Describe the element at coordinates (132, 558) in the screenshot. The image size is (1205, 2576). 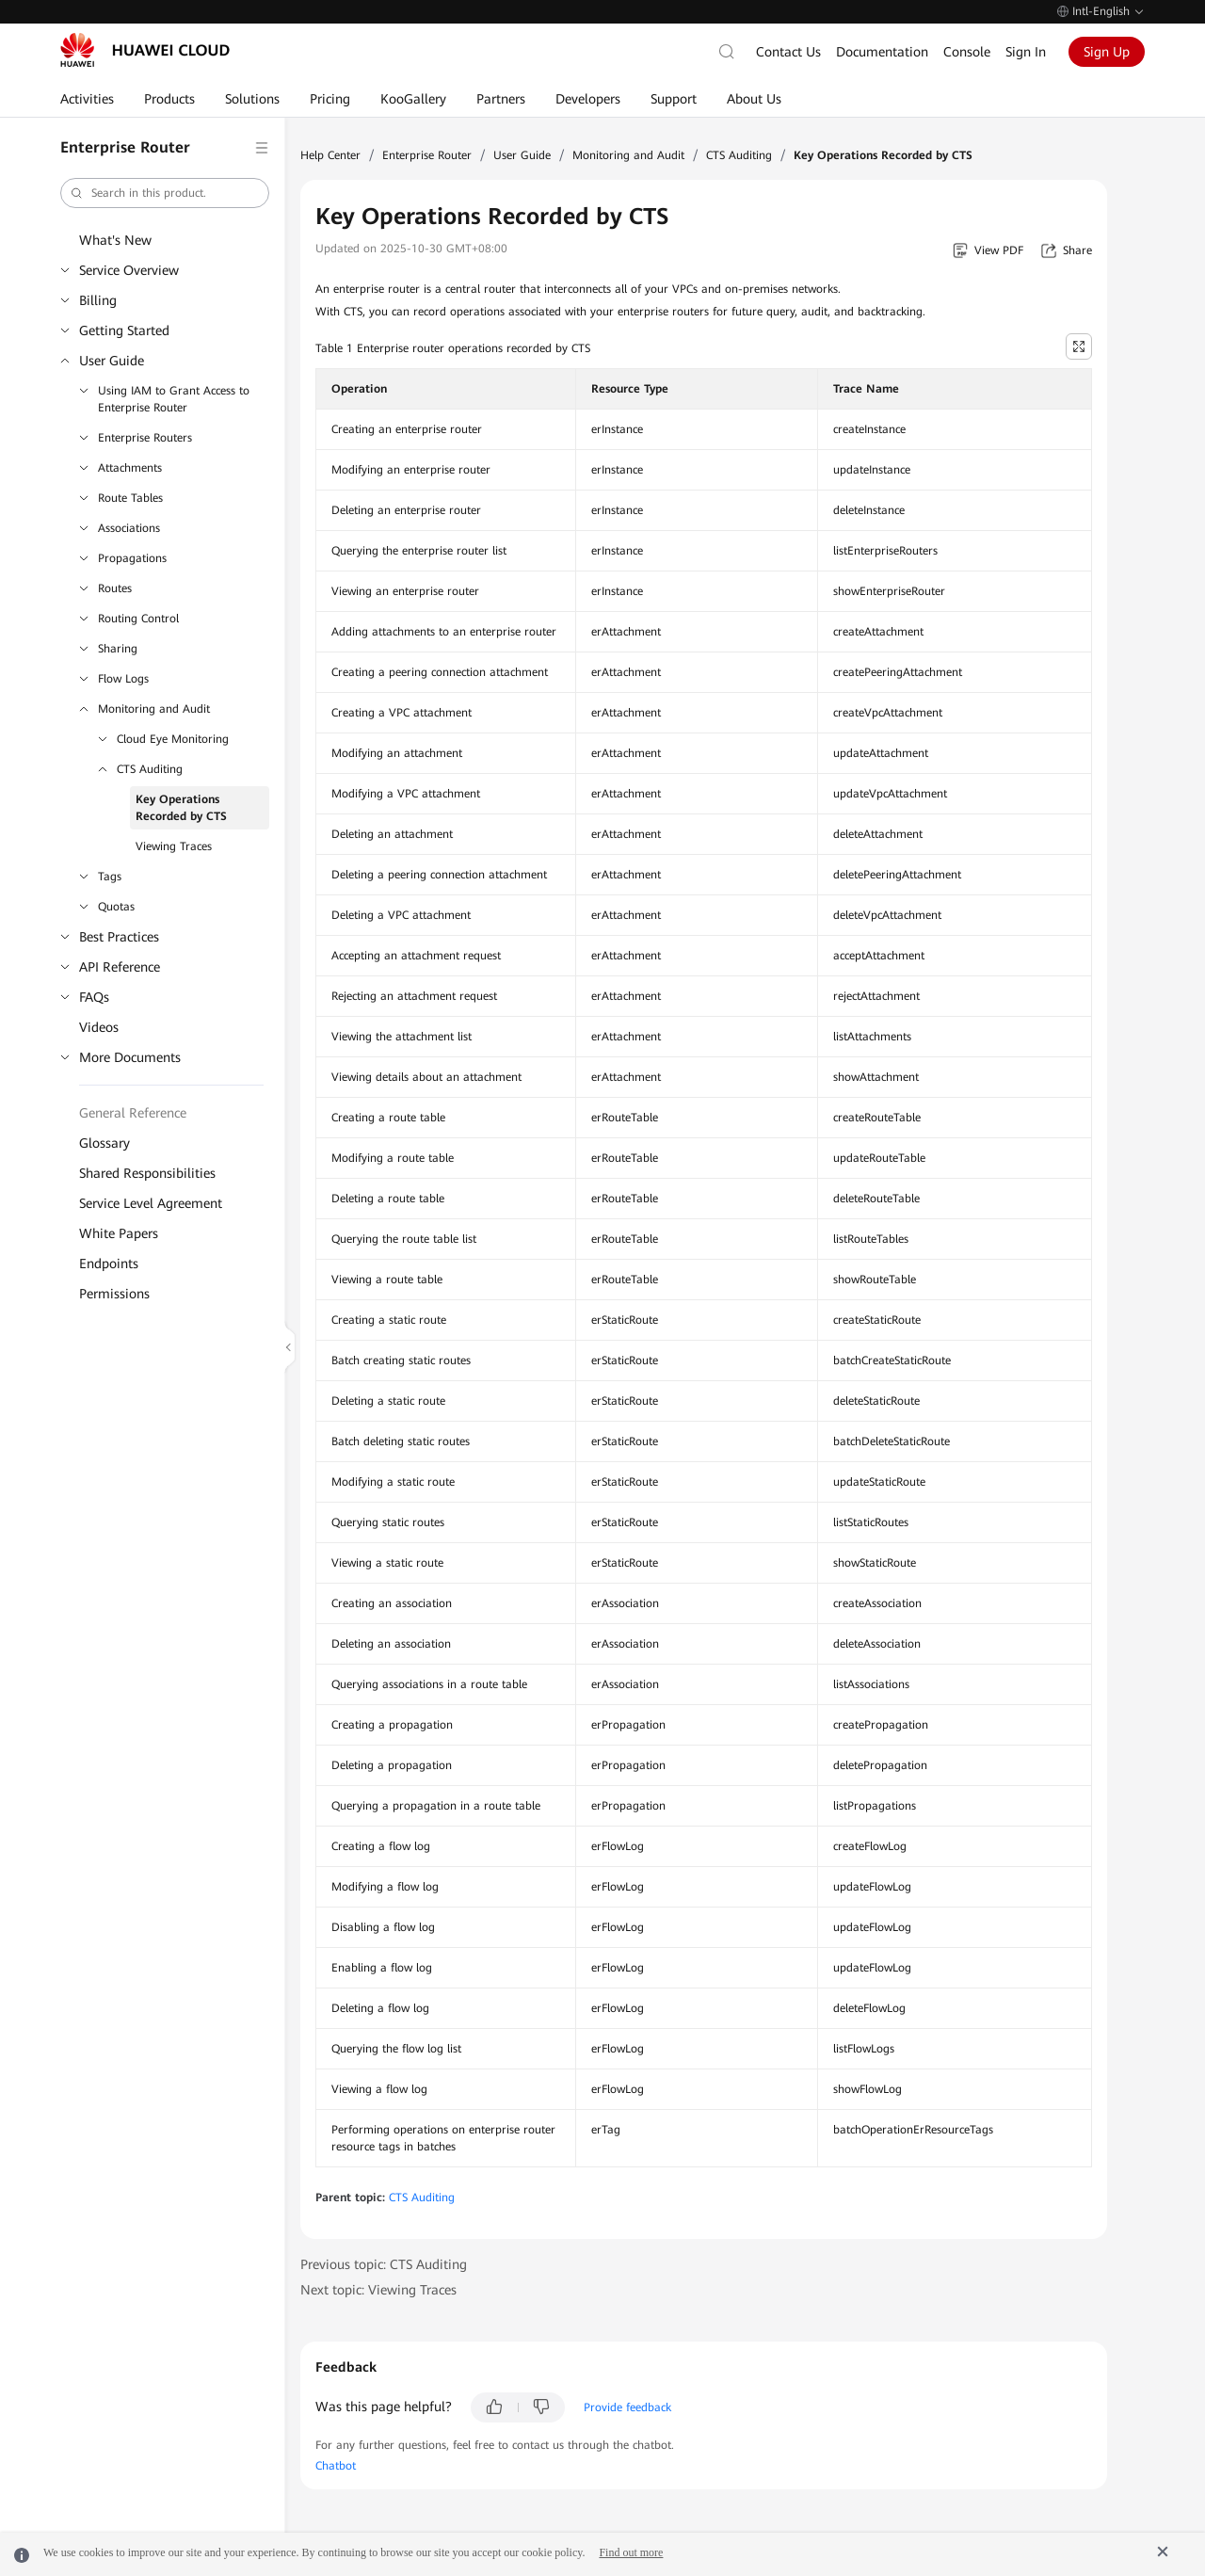
I see `Propagations` at that location.